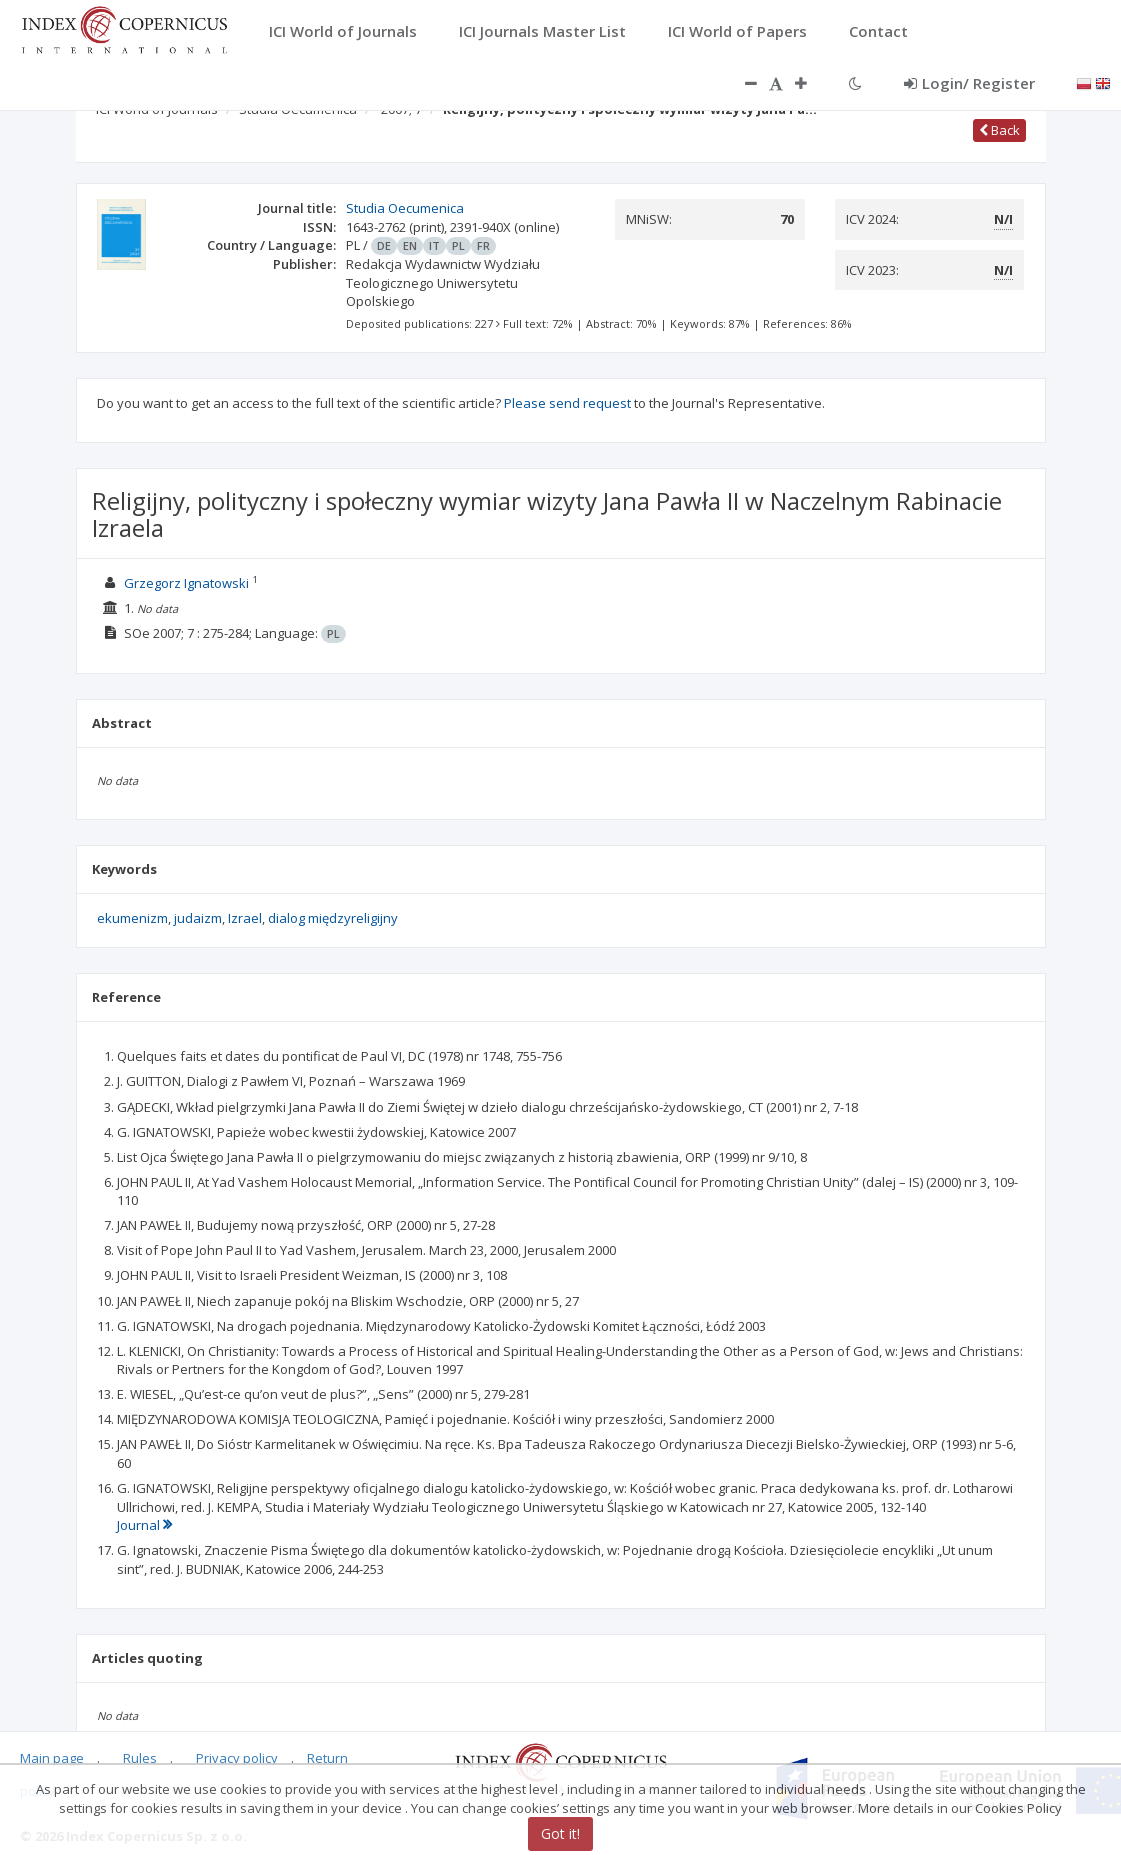 The image size is (1121, 1855). What do you see at coordinates (567, 403) in the screenshot?
I see `Please send request` at bounding box center [567, 403].